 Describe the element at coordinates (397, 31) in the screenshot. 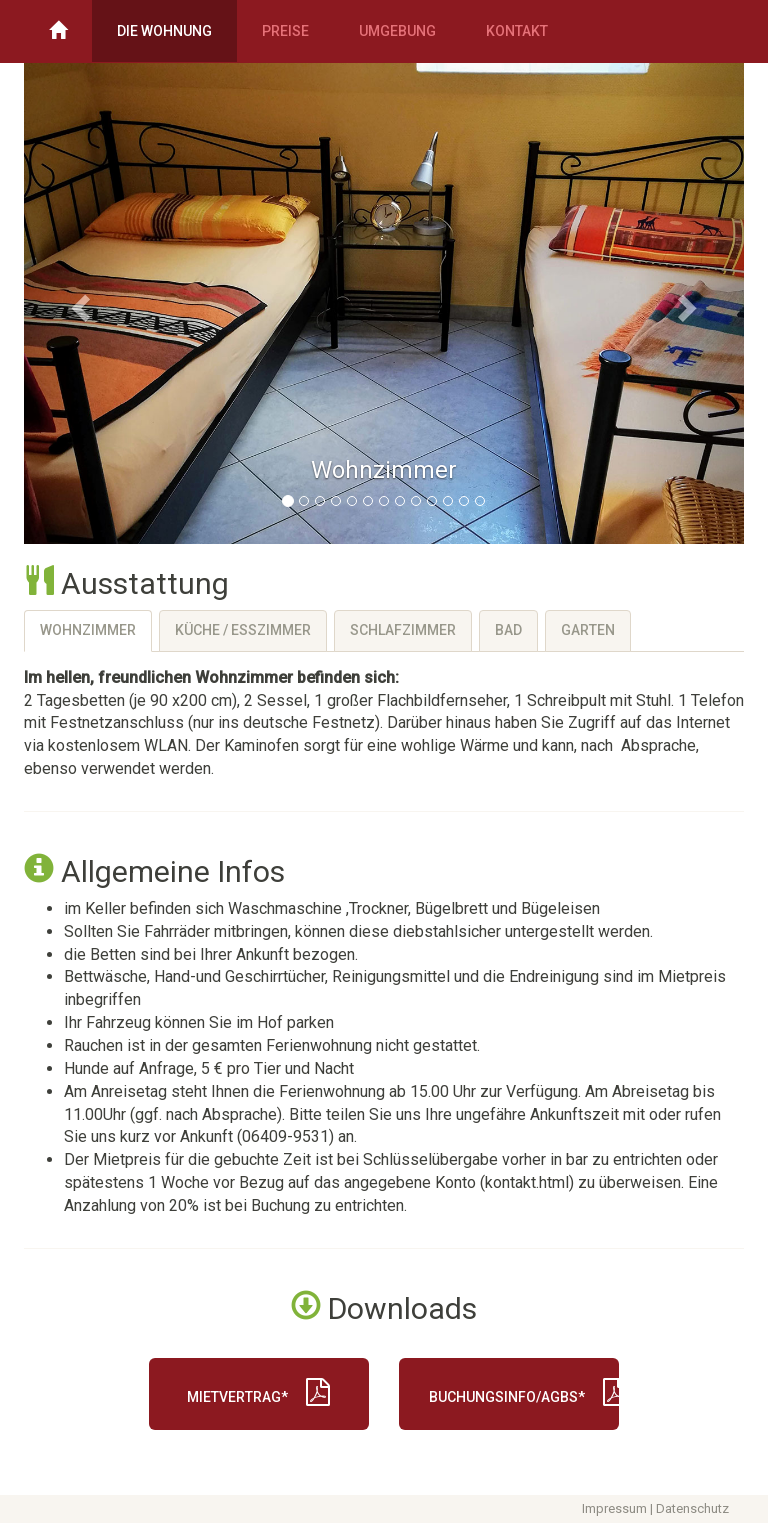

I see `Umgebung` at that location.